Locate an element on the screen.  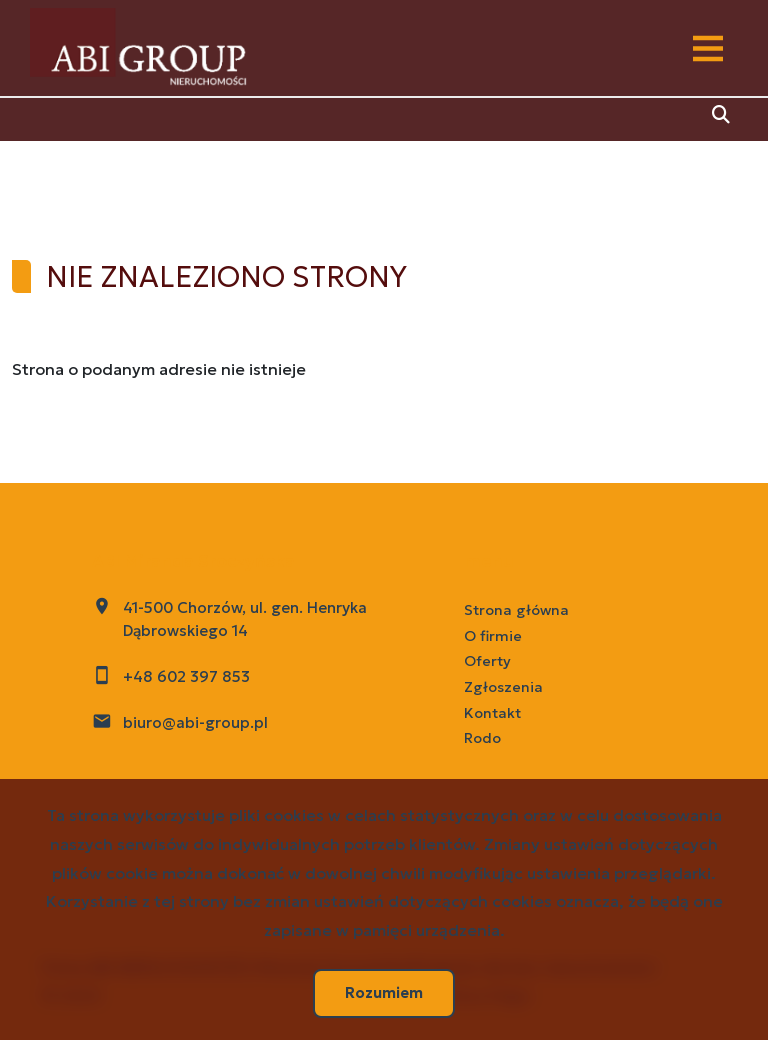
O firmie is located at coordinates (493, 636).